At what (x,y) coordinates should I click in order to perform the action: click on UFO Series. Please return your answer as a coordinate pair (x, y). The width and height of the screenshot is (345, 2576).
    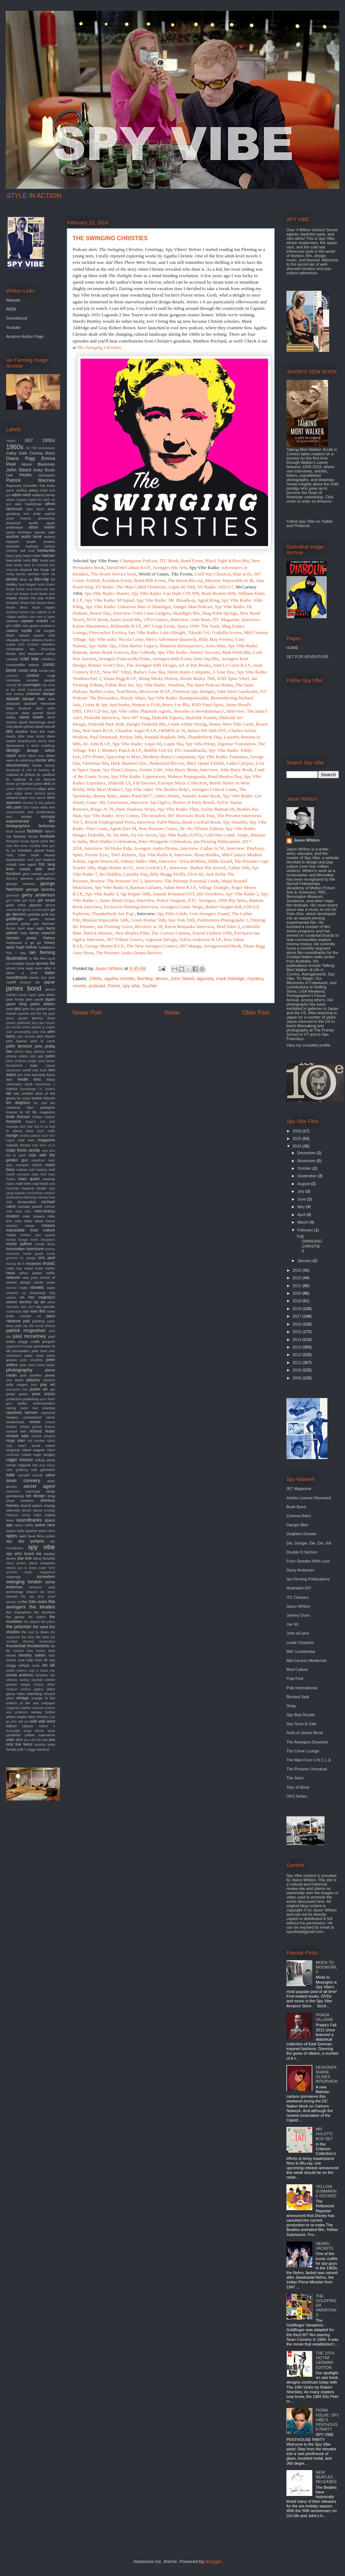
    Looking at the image, I should click on (296, 1796).